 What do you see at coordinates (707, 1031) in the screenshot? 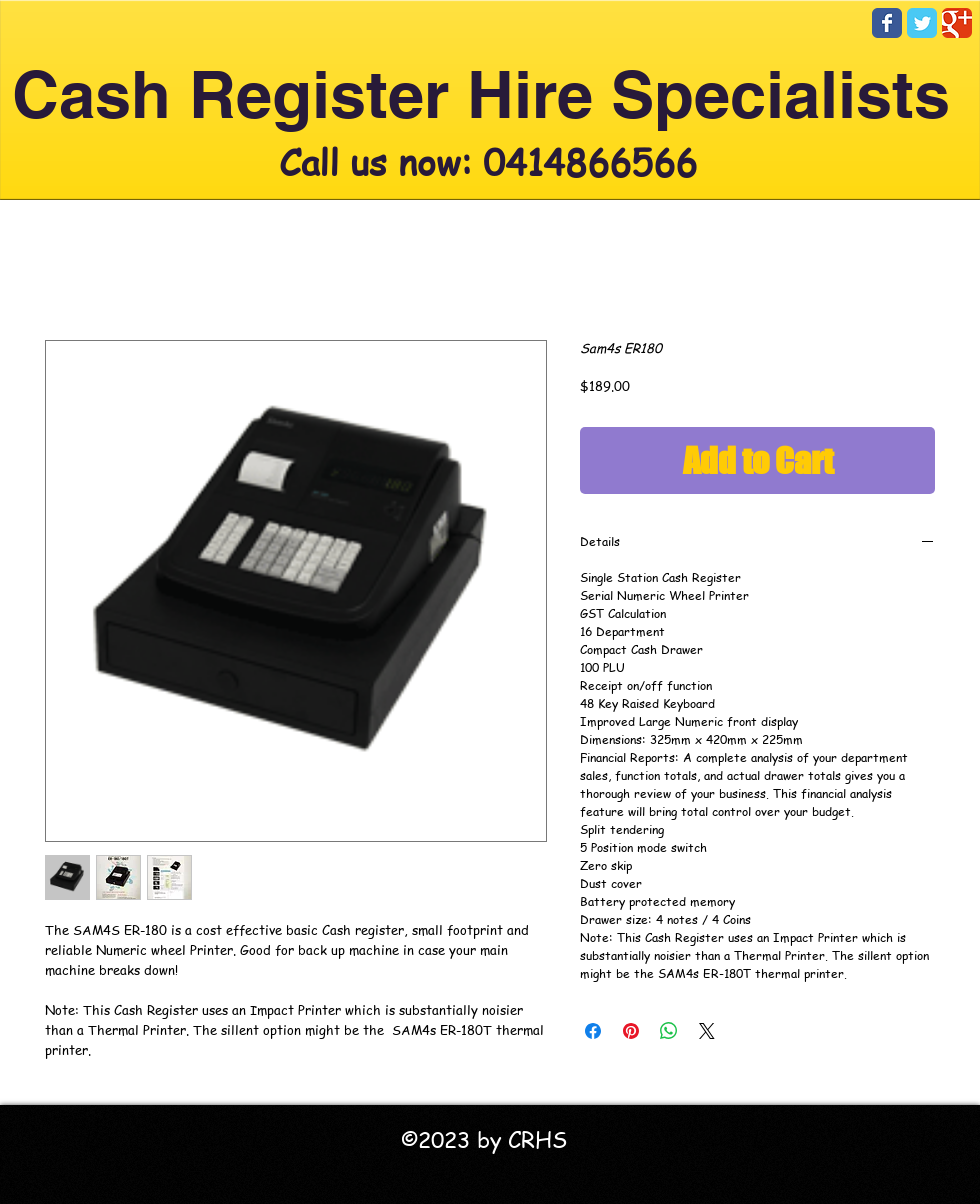
I see `[Share on X]` at bounding box center [707, 1031].